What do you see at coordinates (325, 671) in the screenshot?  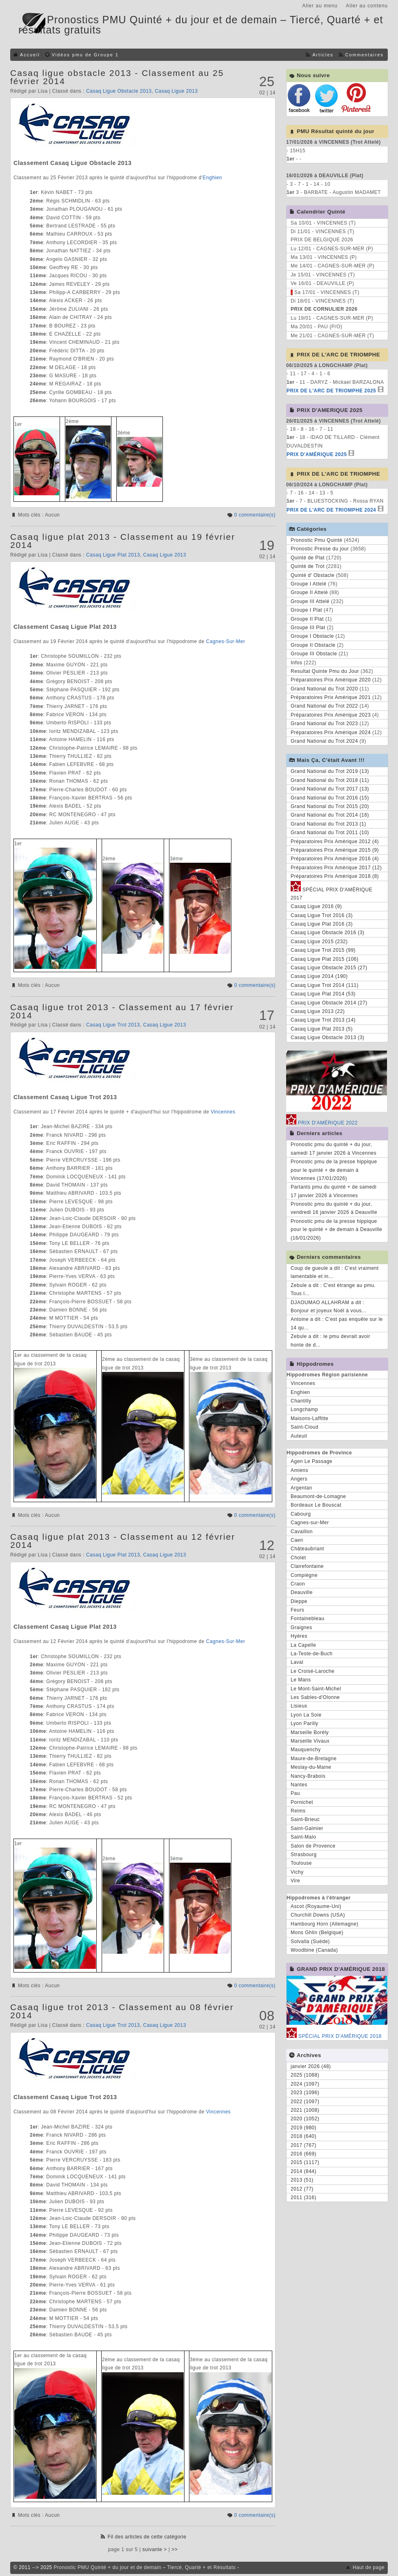 I see `Resultat Quinte Pmu du Jour` at bounding box center [325, 671].